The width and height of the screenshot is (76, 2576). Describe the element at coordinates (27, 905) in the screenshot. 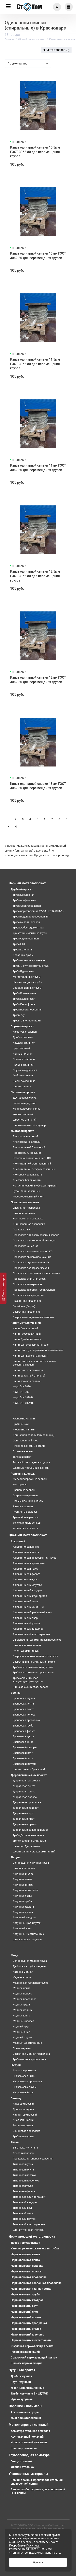

I see `Труба Электросварная` at that location.